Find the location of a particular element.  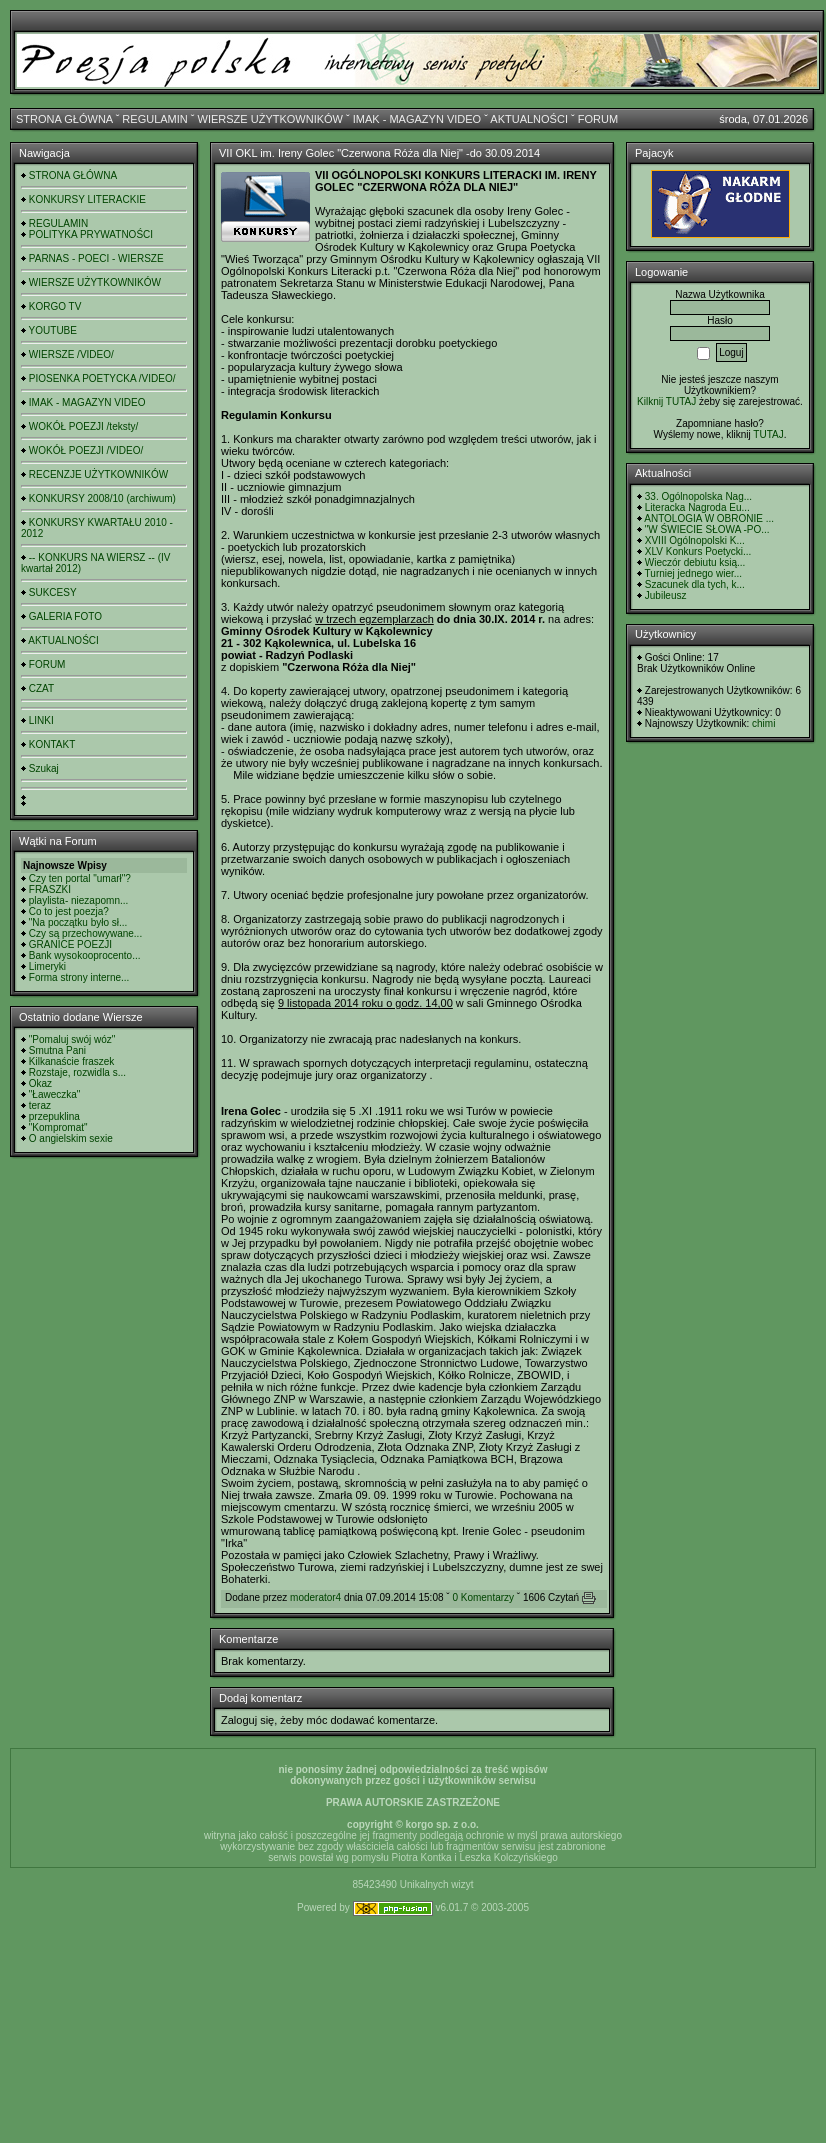

KONKURSY LITERACKIE is located at coordinates (87, 199).